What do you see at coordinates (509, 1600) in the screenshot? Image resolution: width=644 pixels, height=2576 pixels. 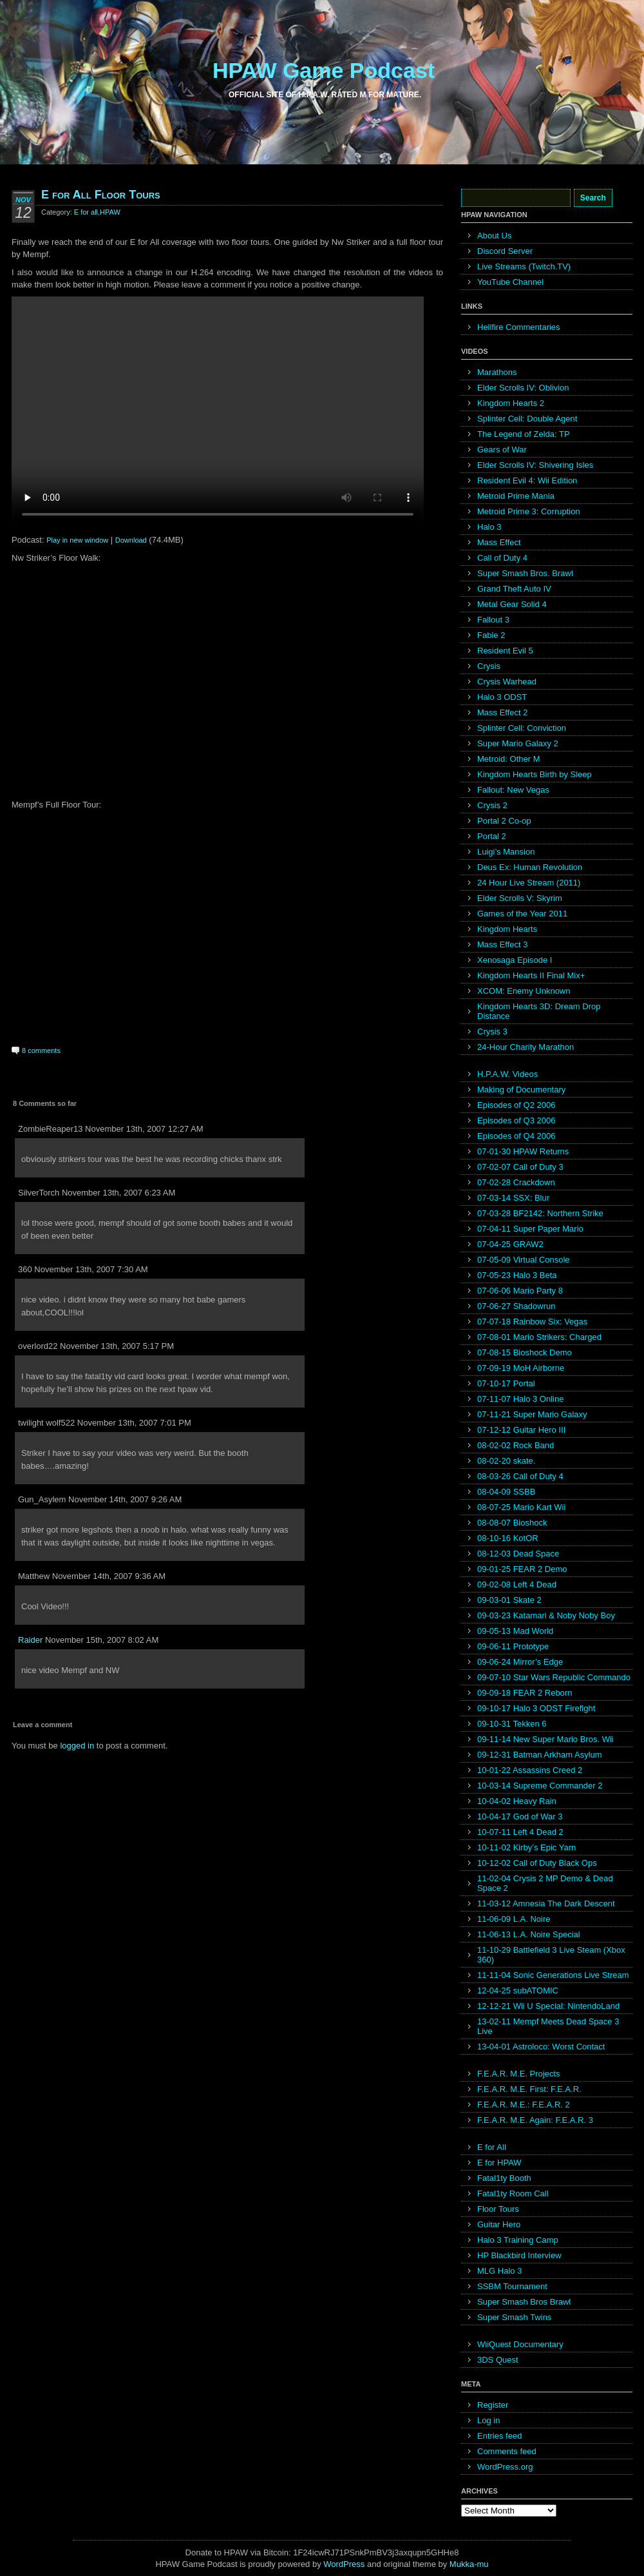 I see `09-03-01 Skate 2` at bounding box center [509, 1600].